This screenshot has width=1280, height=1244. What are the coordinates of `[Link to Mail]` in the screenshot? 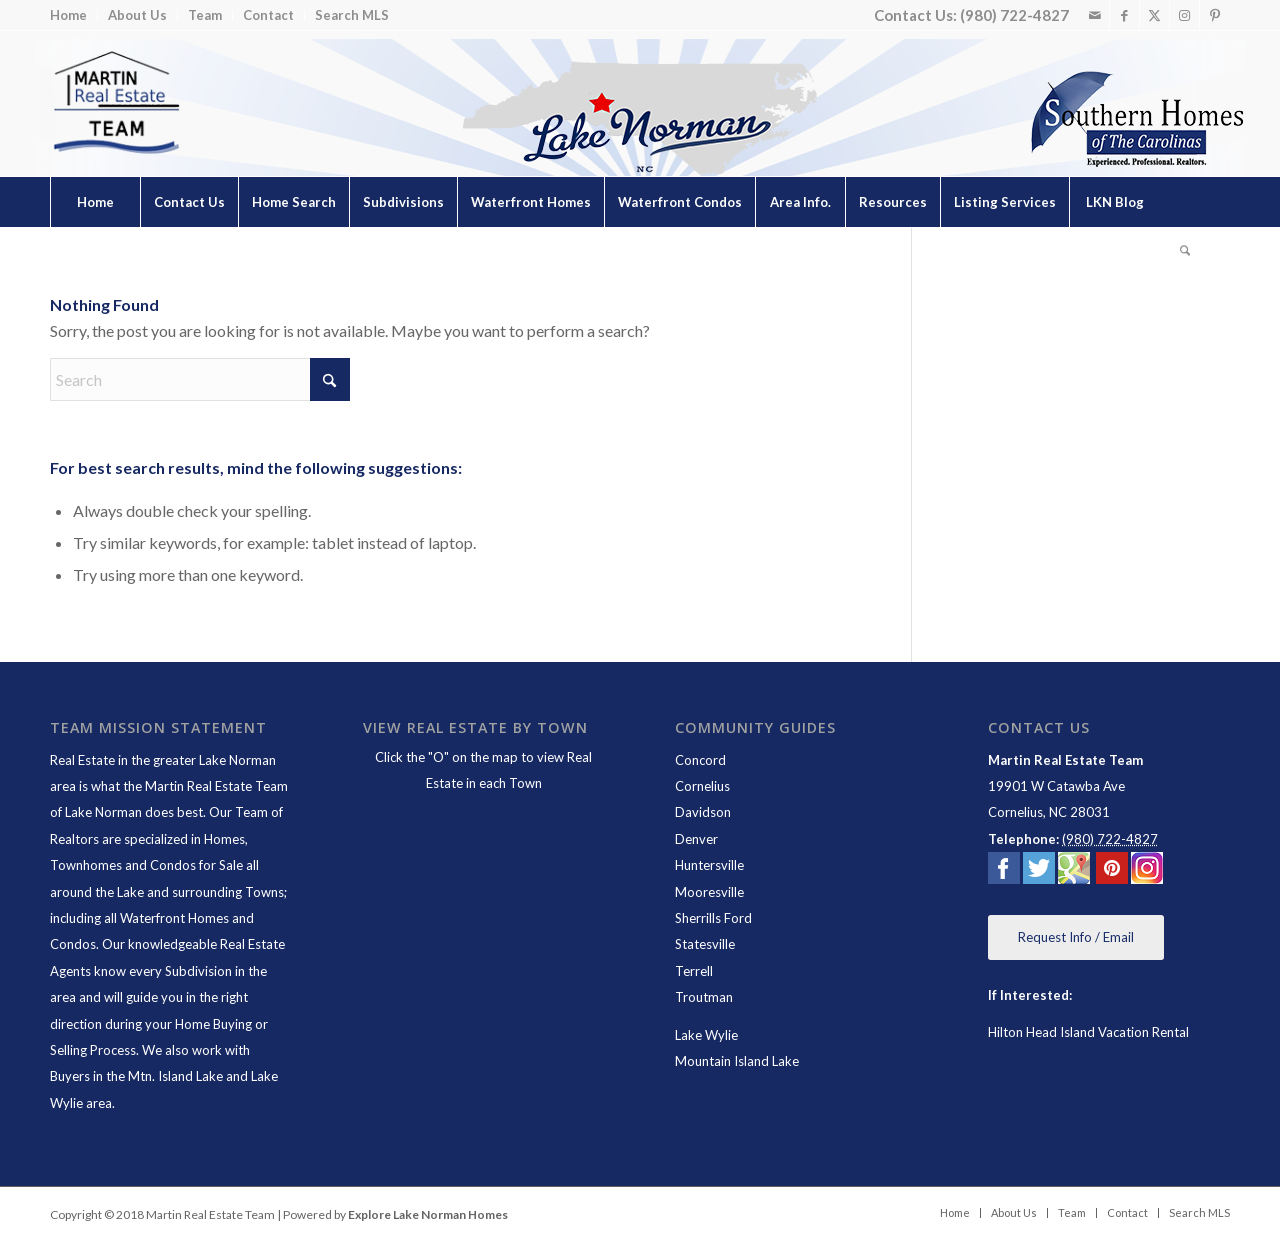 It's located at (1094, 15).